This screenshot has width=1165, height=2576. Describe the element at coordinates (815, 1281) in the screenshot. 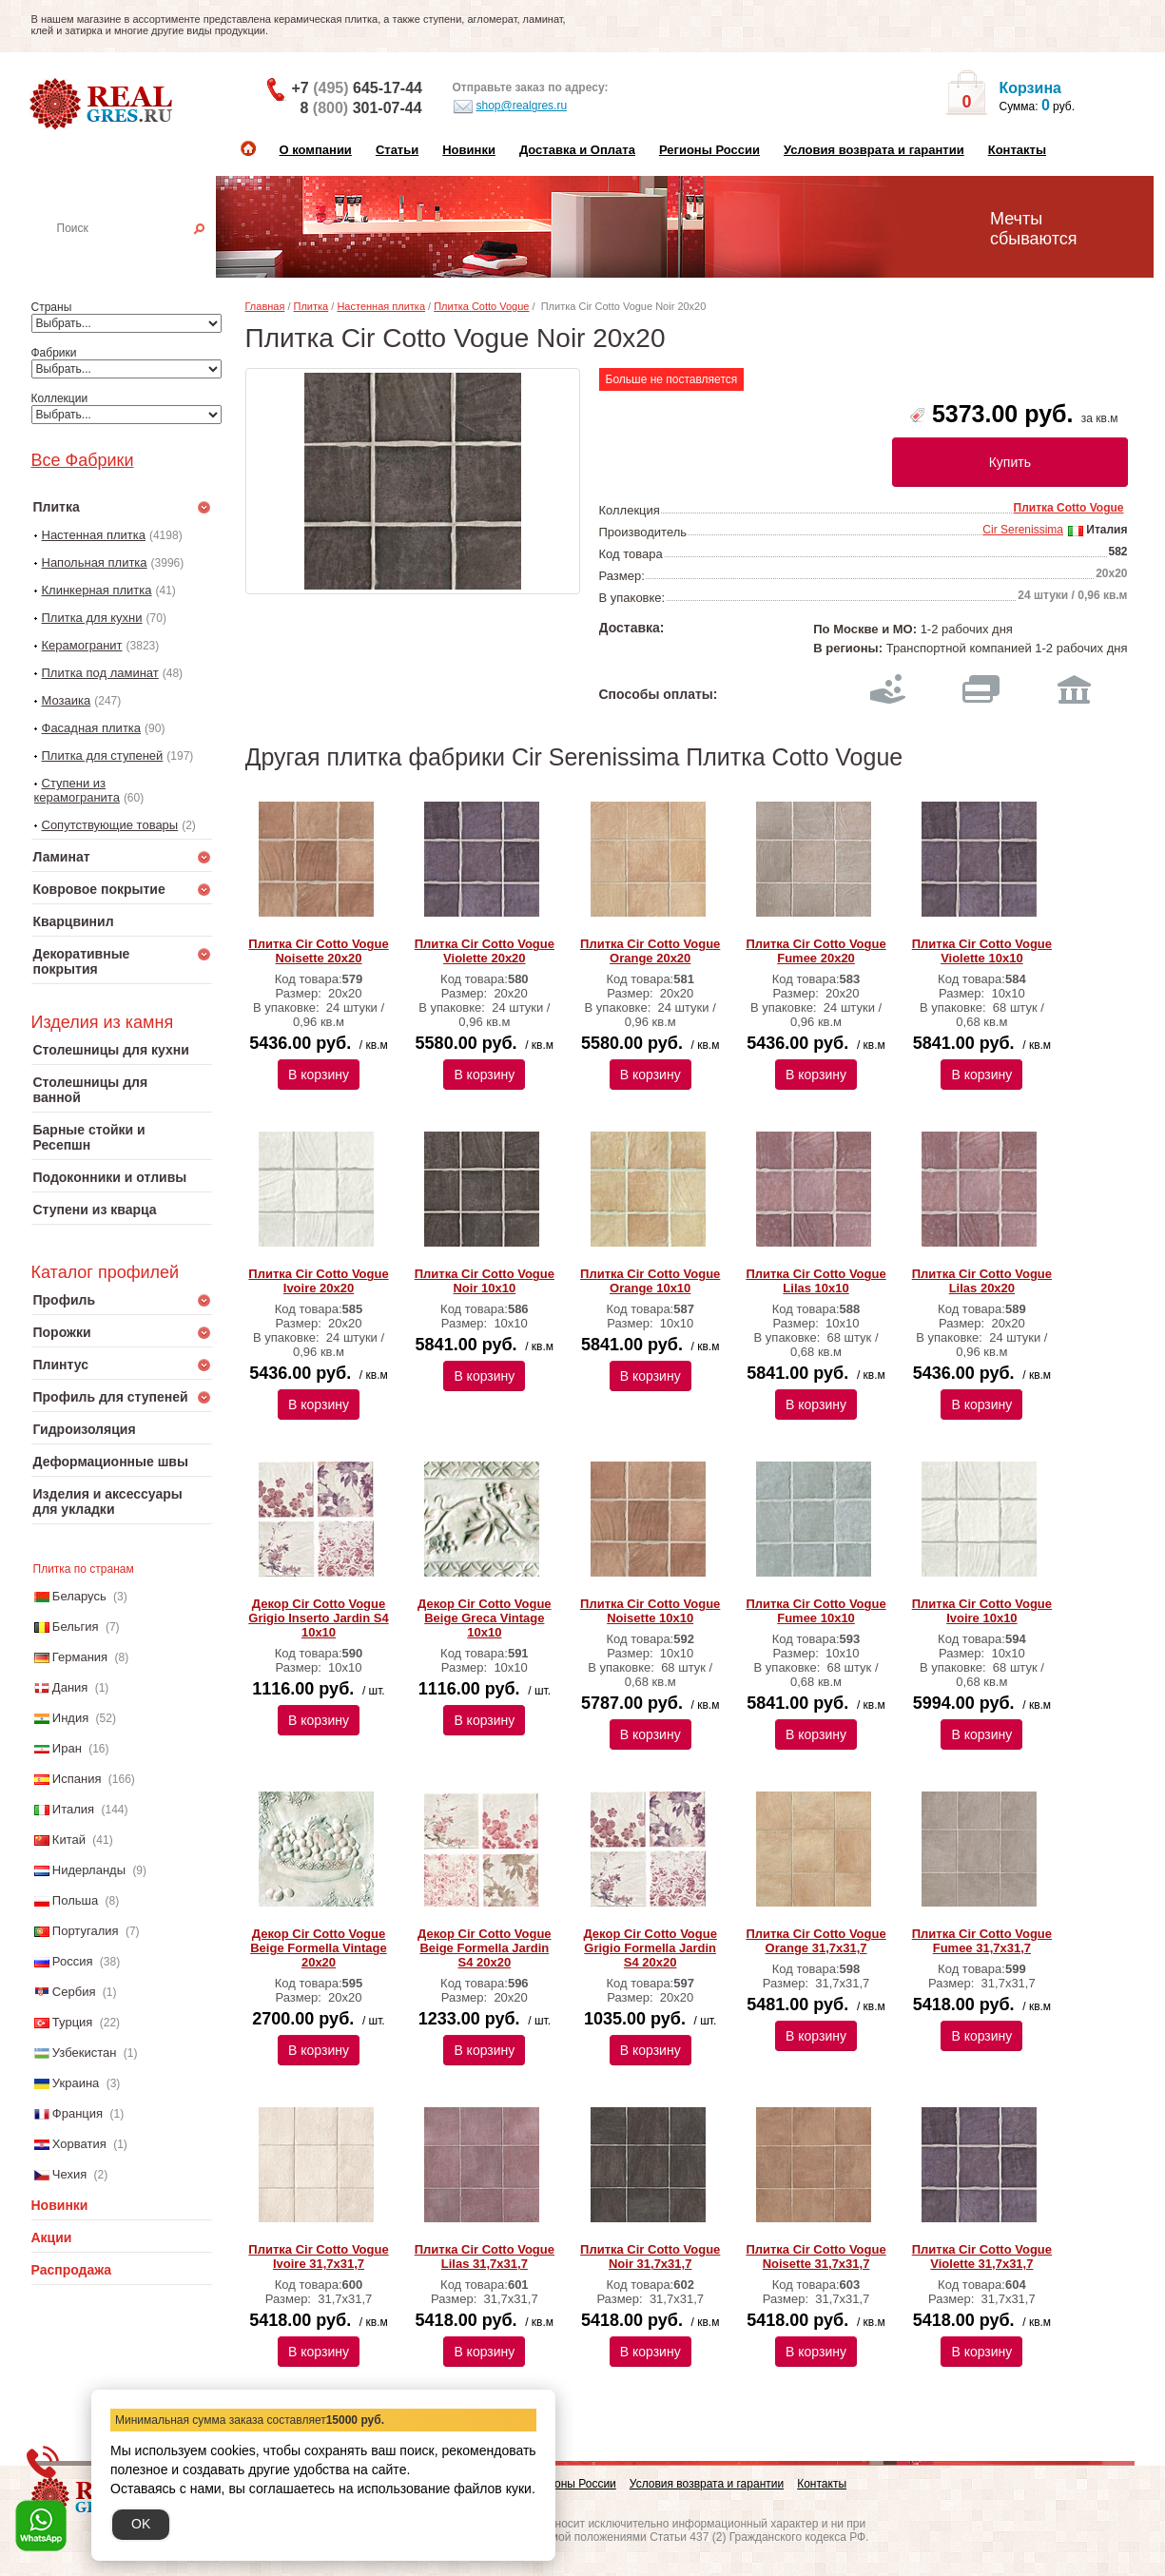

I see `Плитка Cir Cotto Vogue Lilas 10х10` at that location.